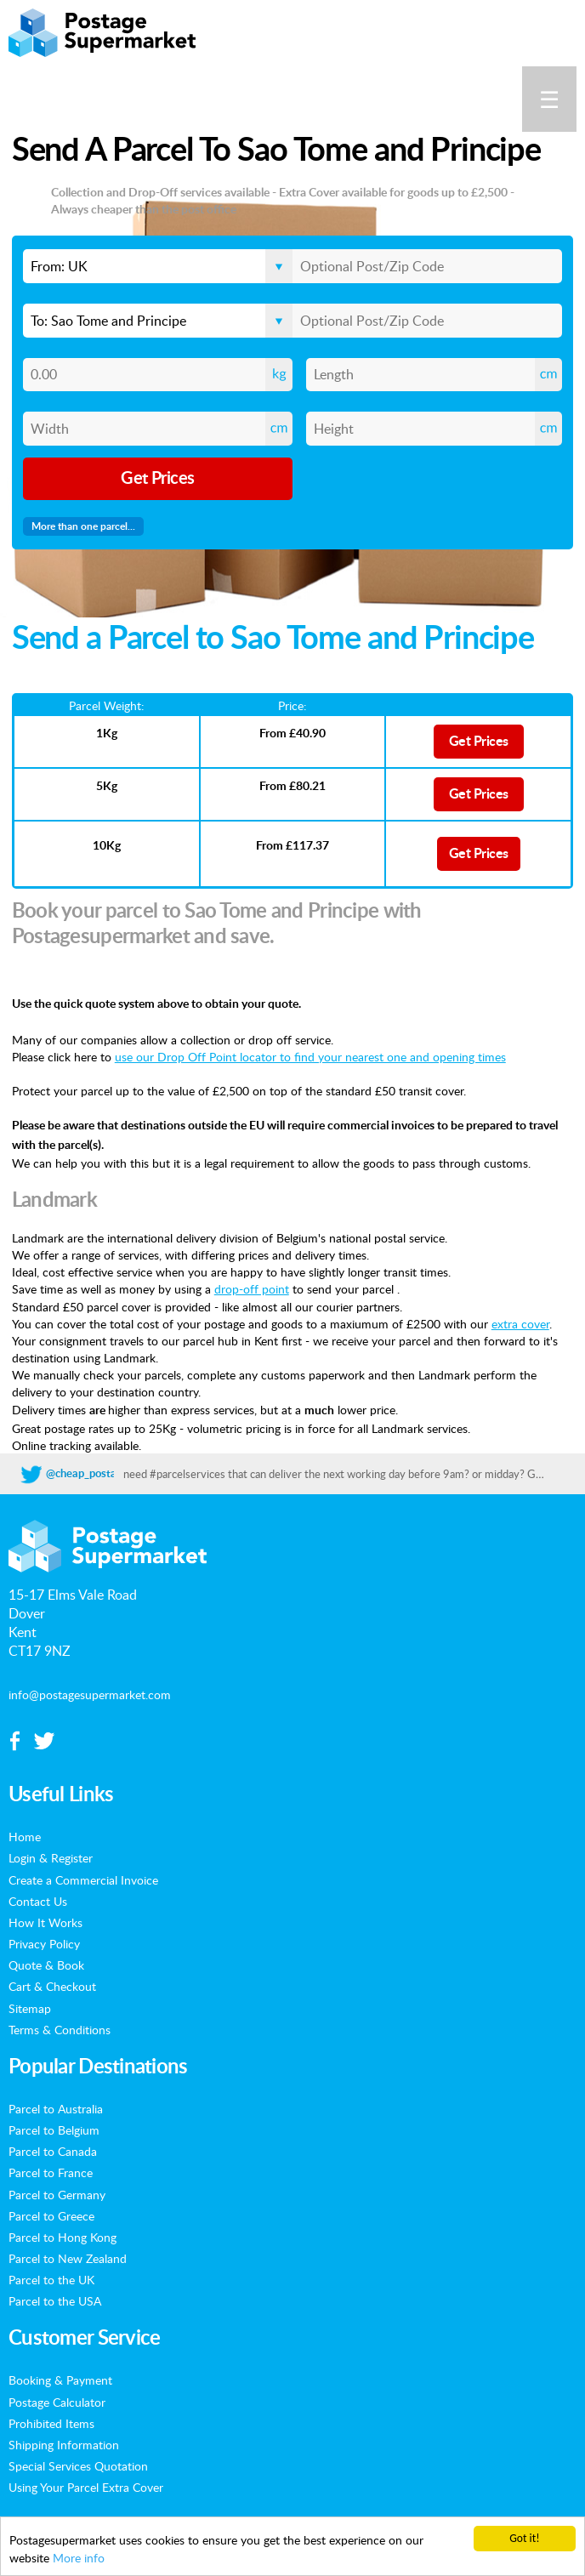 Image resolution: width=585 pixels, height=2576 pixels. I want to click on Terms & Conditions, so click(60, 2029).